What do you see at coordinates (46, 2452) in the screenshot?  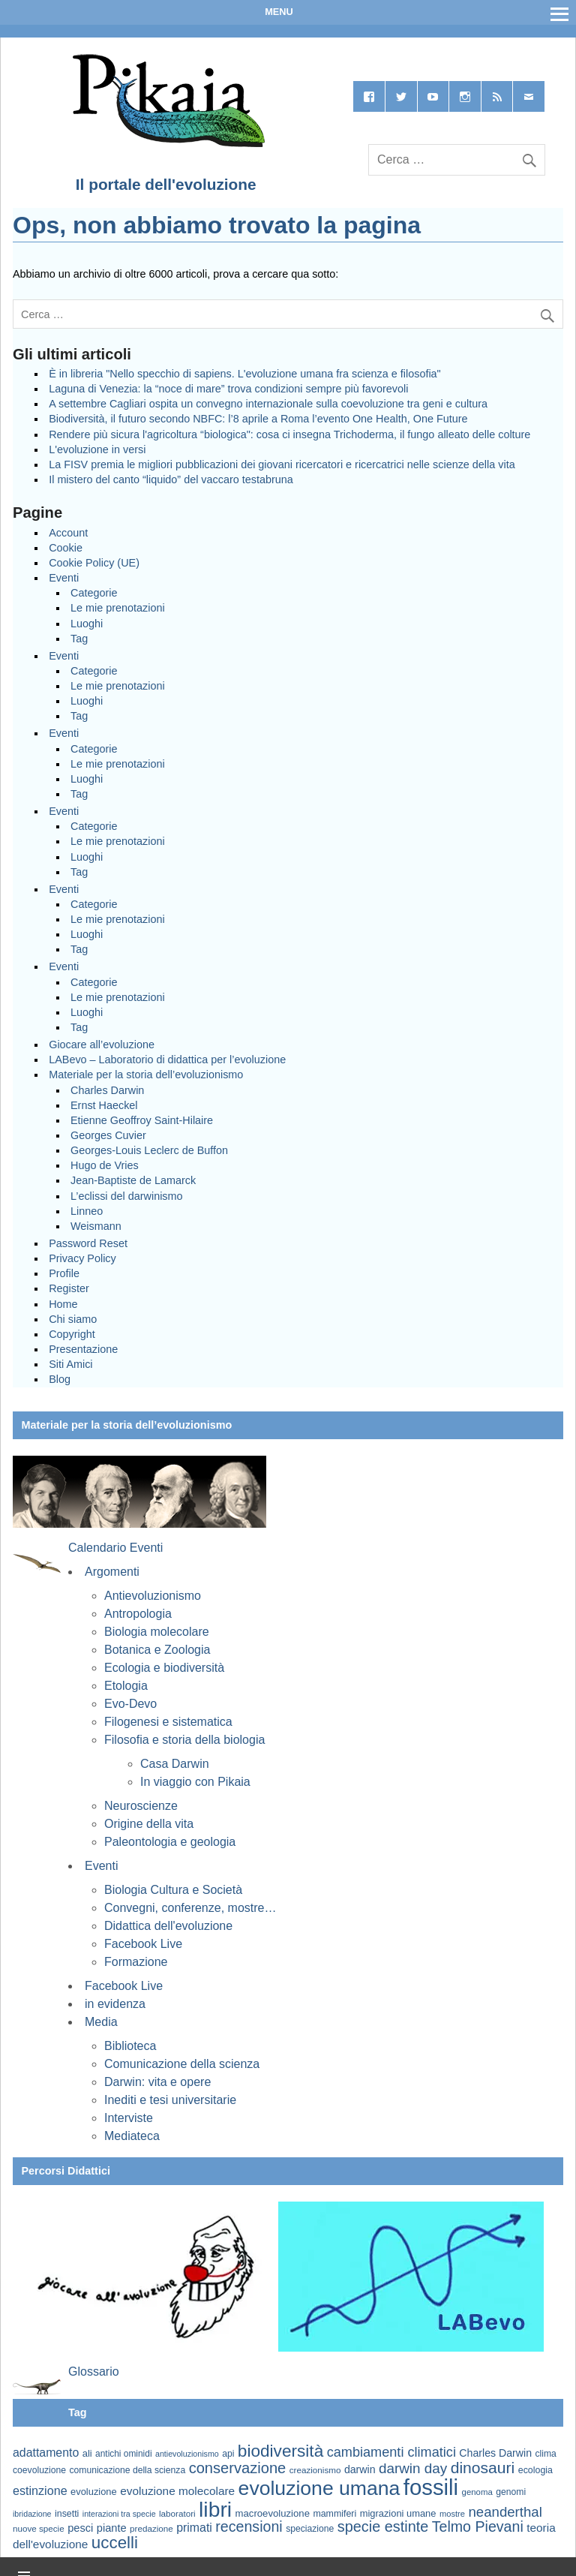 I see `adattamento [adattamento (85 elementi)]` at bounding box center [46, 2452].